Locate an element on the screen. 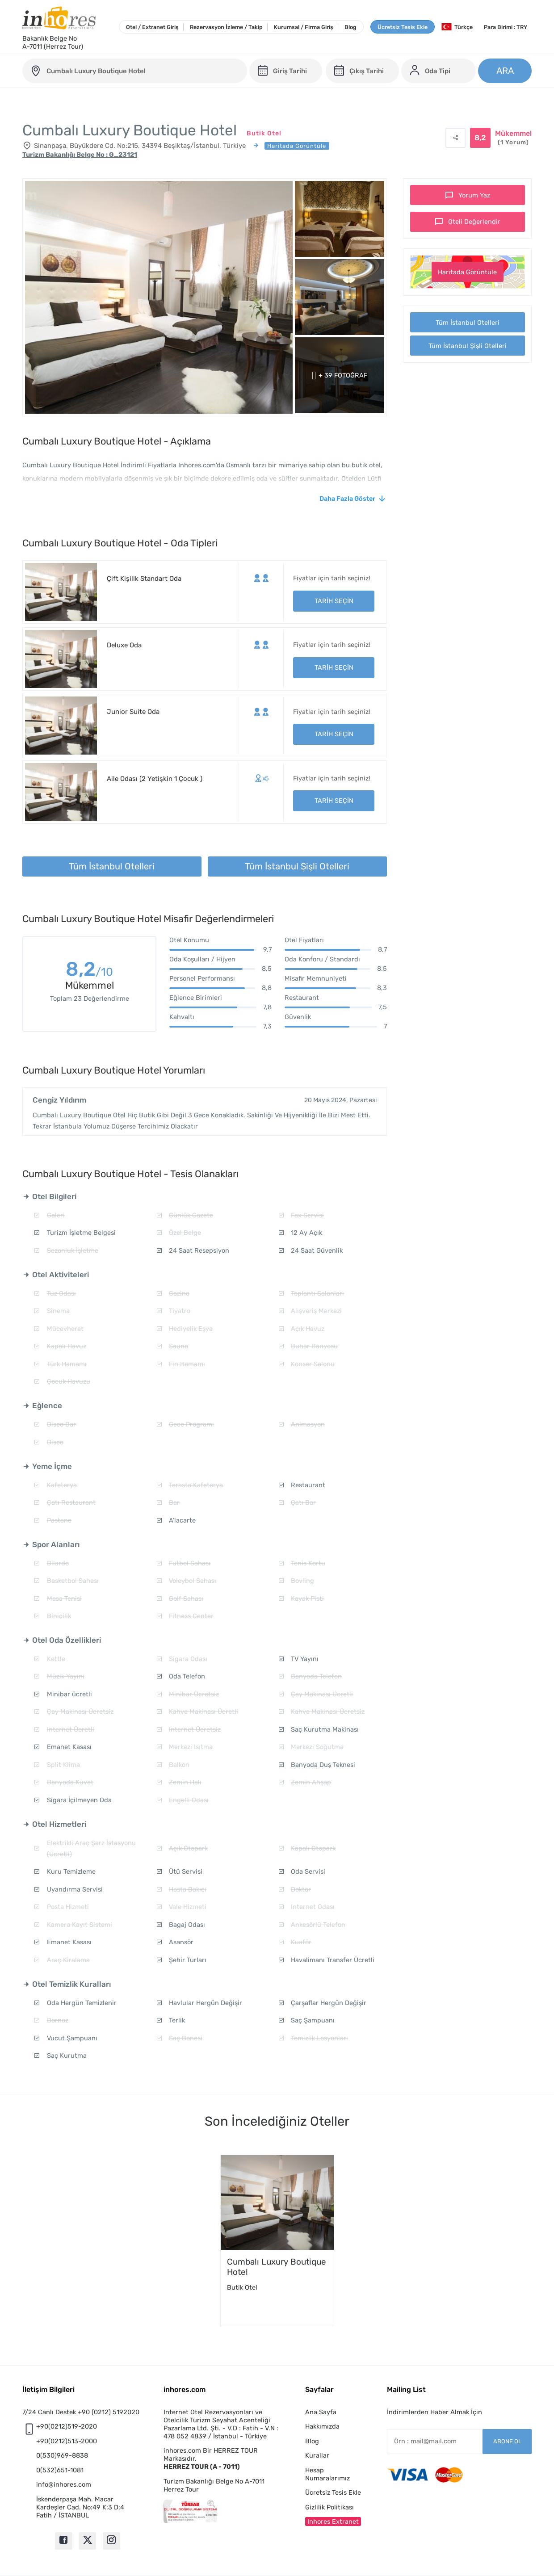  Kurallar [button] is located at coordinates (317, 2455).